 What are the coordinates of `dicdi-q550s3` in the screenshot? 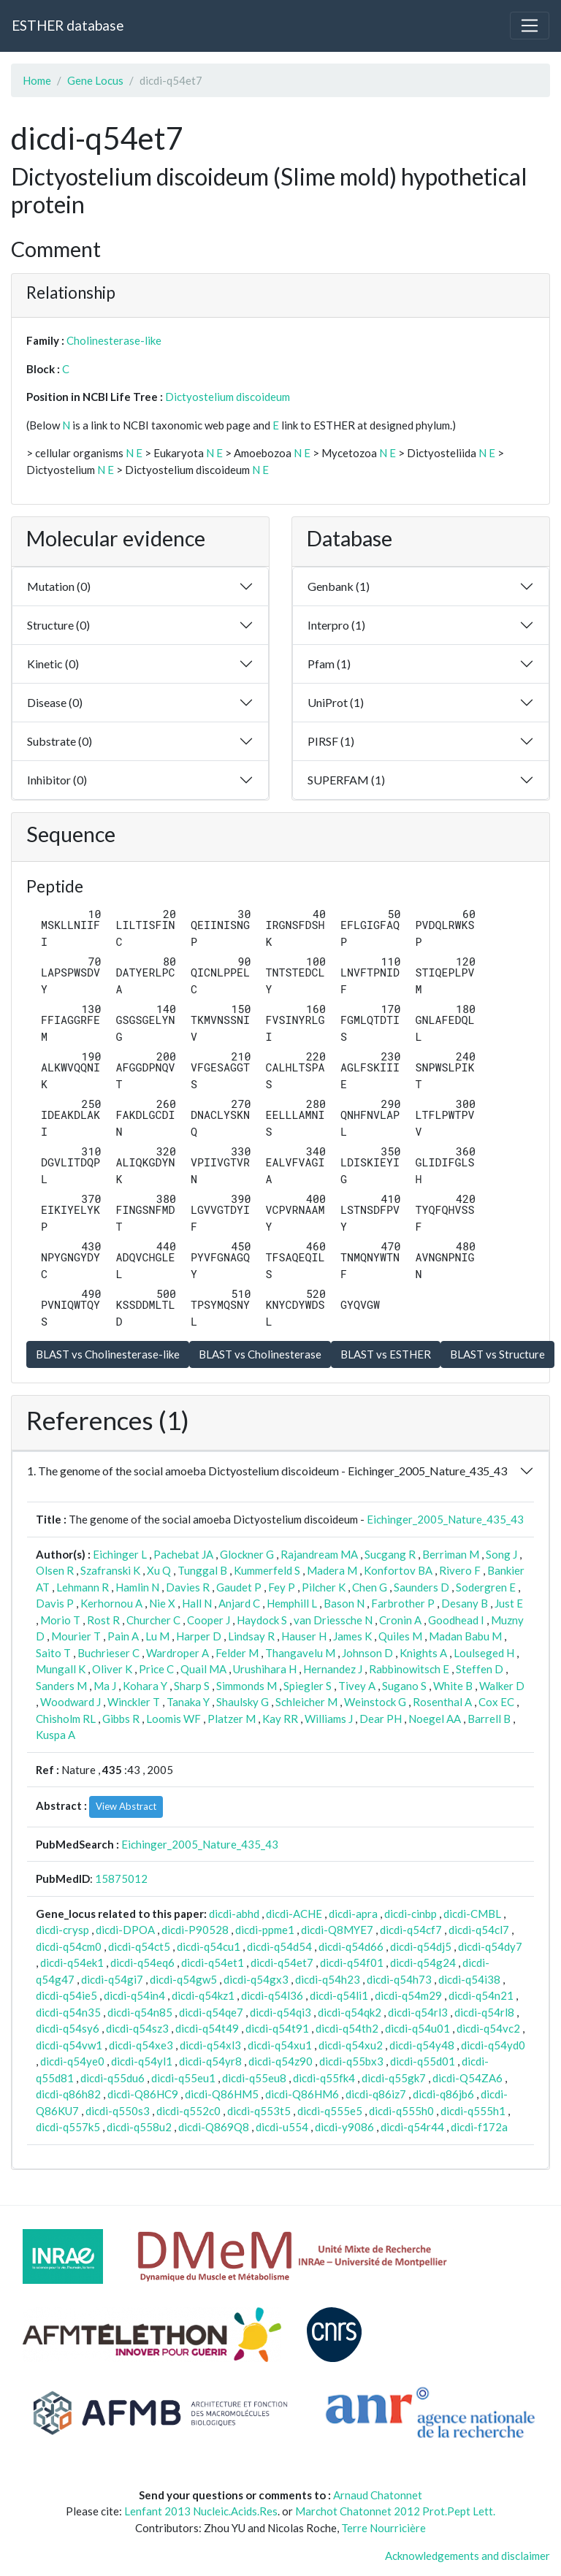 It's located at (117, 2110).